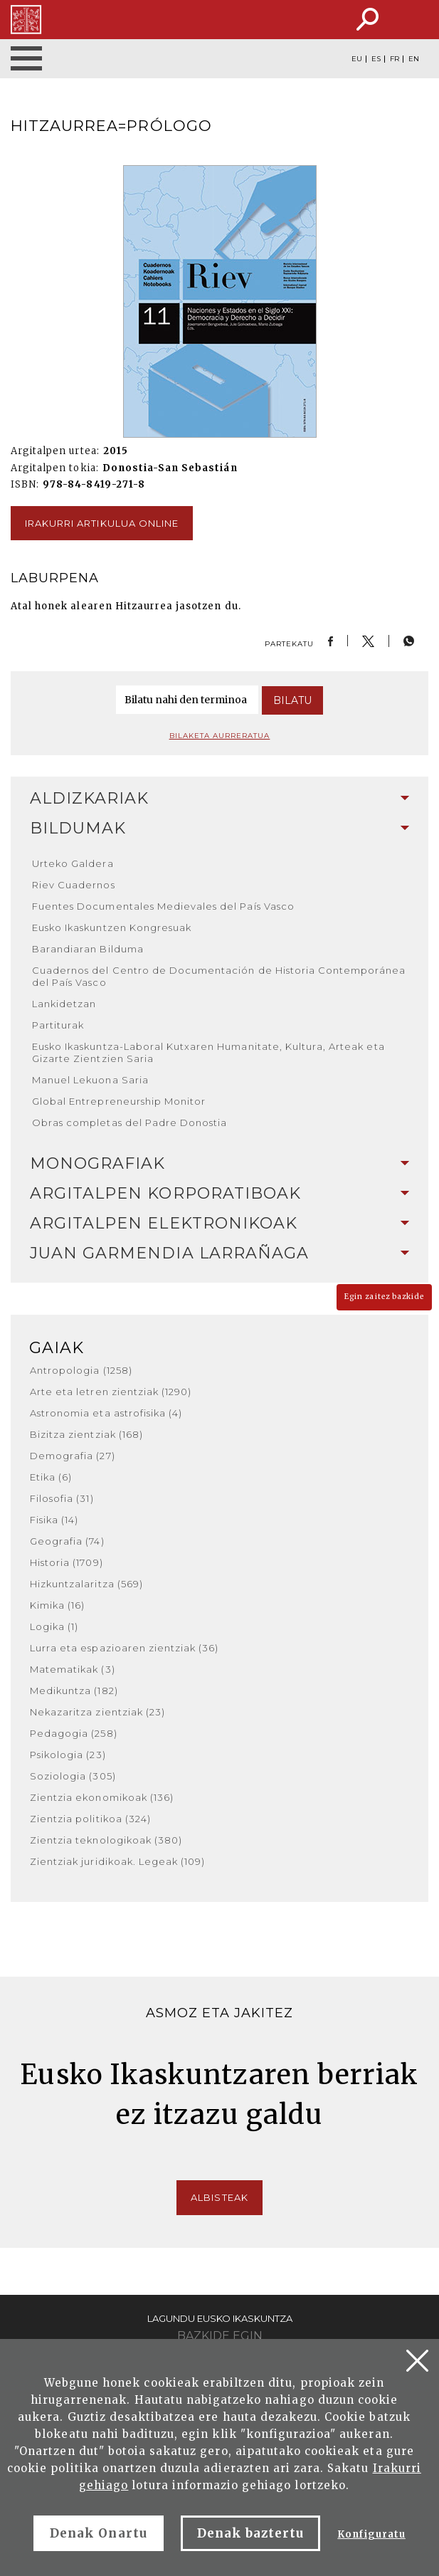  What do you see at coordinates (111, 927) in the screenshot?
I see `Eusko Ikaskuntzen Kongresuak` at bounding box center [111, 927].